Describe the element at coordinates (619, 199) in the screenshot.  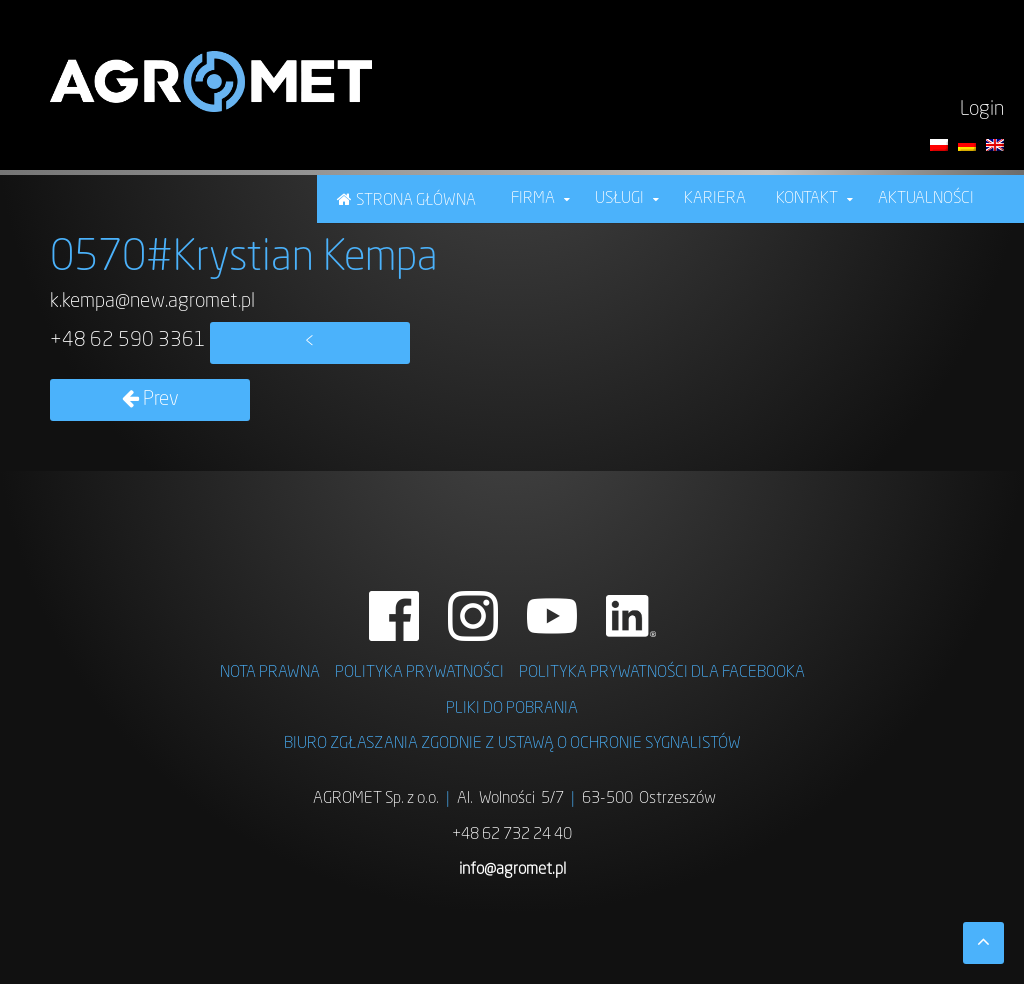
I see `USŁUGI` at that location.